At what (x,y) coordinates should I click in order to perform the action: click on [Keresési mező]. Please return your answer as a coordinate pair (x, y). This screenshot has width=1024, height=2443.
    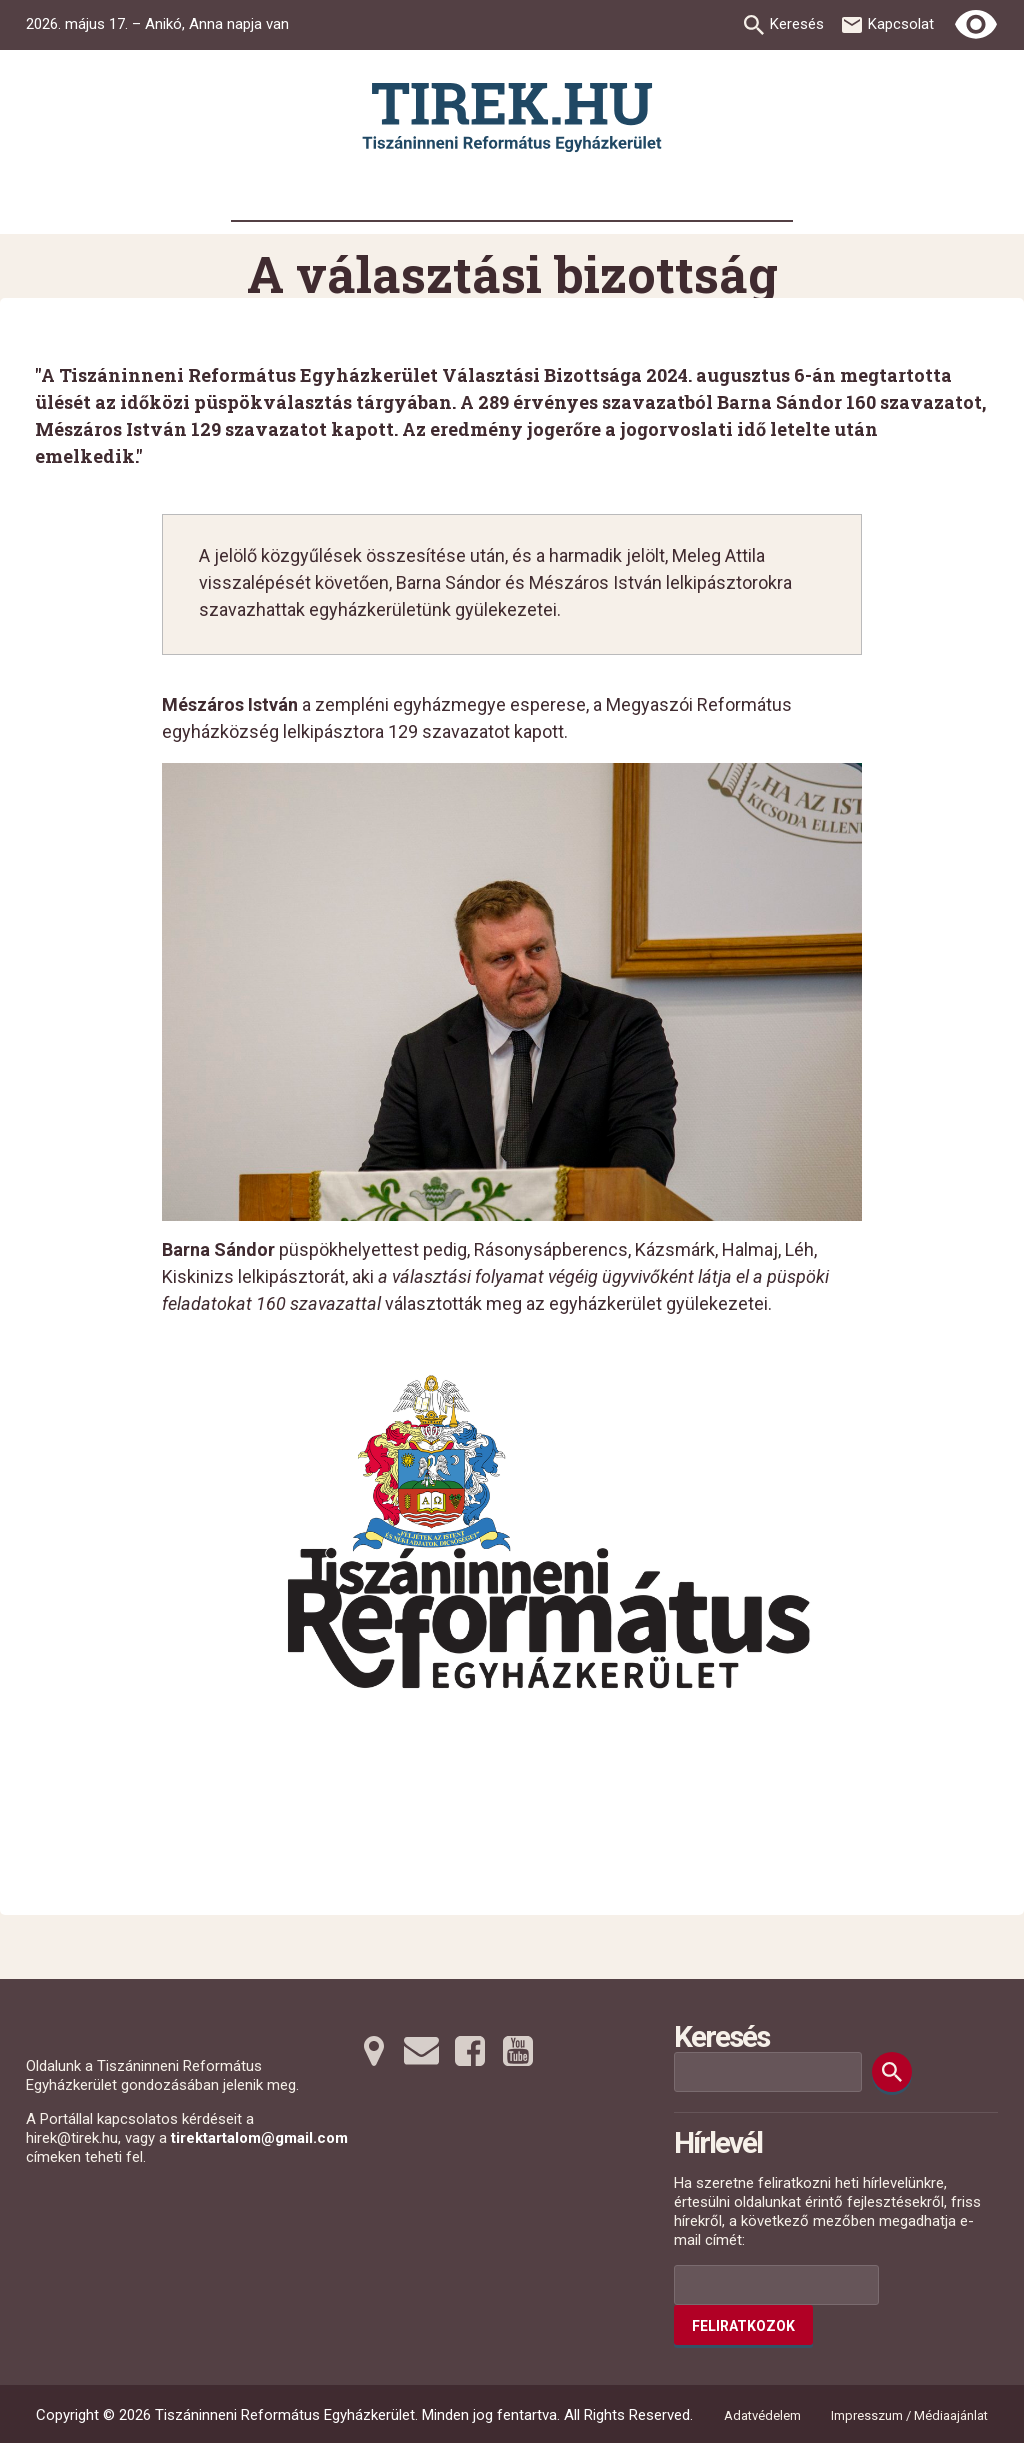
    Looking at the image, I should click on (768, 2072).